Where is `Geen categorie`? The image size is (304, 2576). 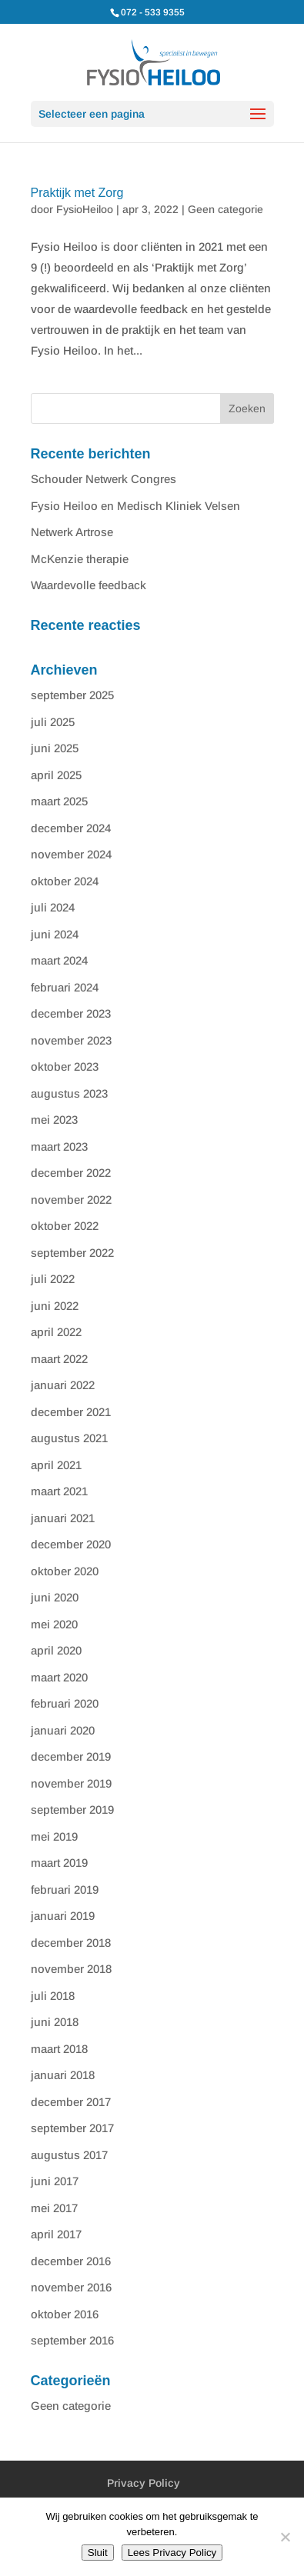 Geen categorie is located at coordinates (225, 209).